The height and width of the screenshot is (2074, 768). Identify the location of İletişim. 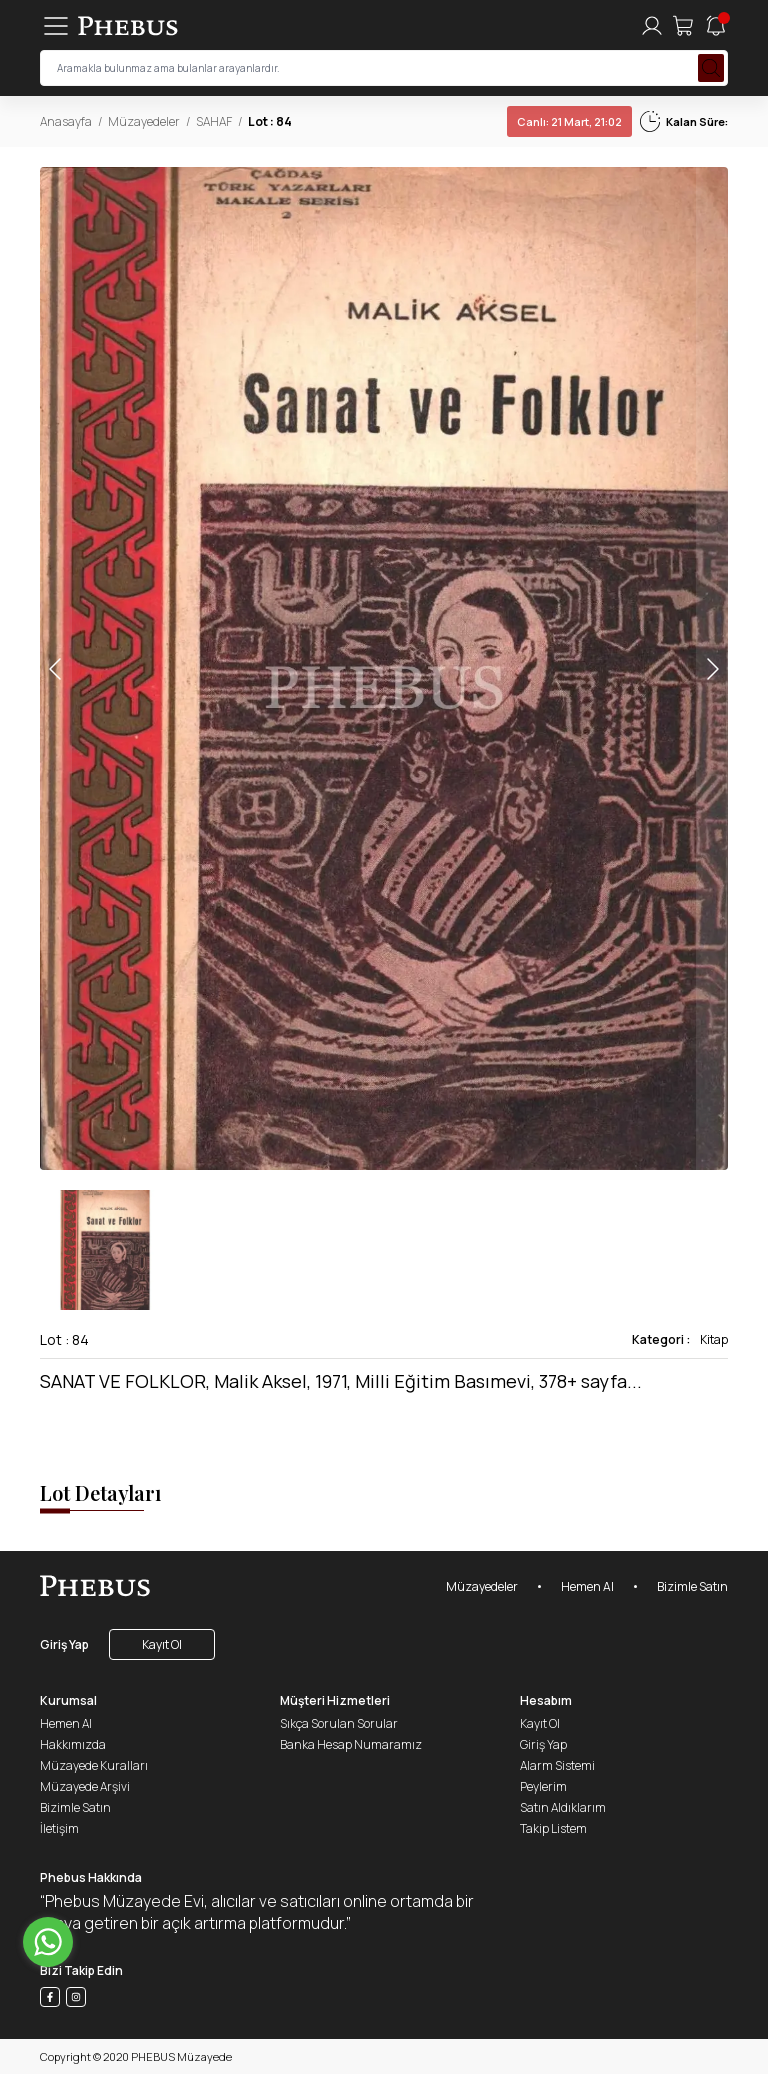
(59, 1828).